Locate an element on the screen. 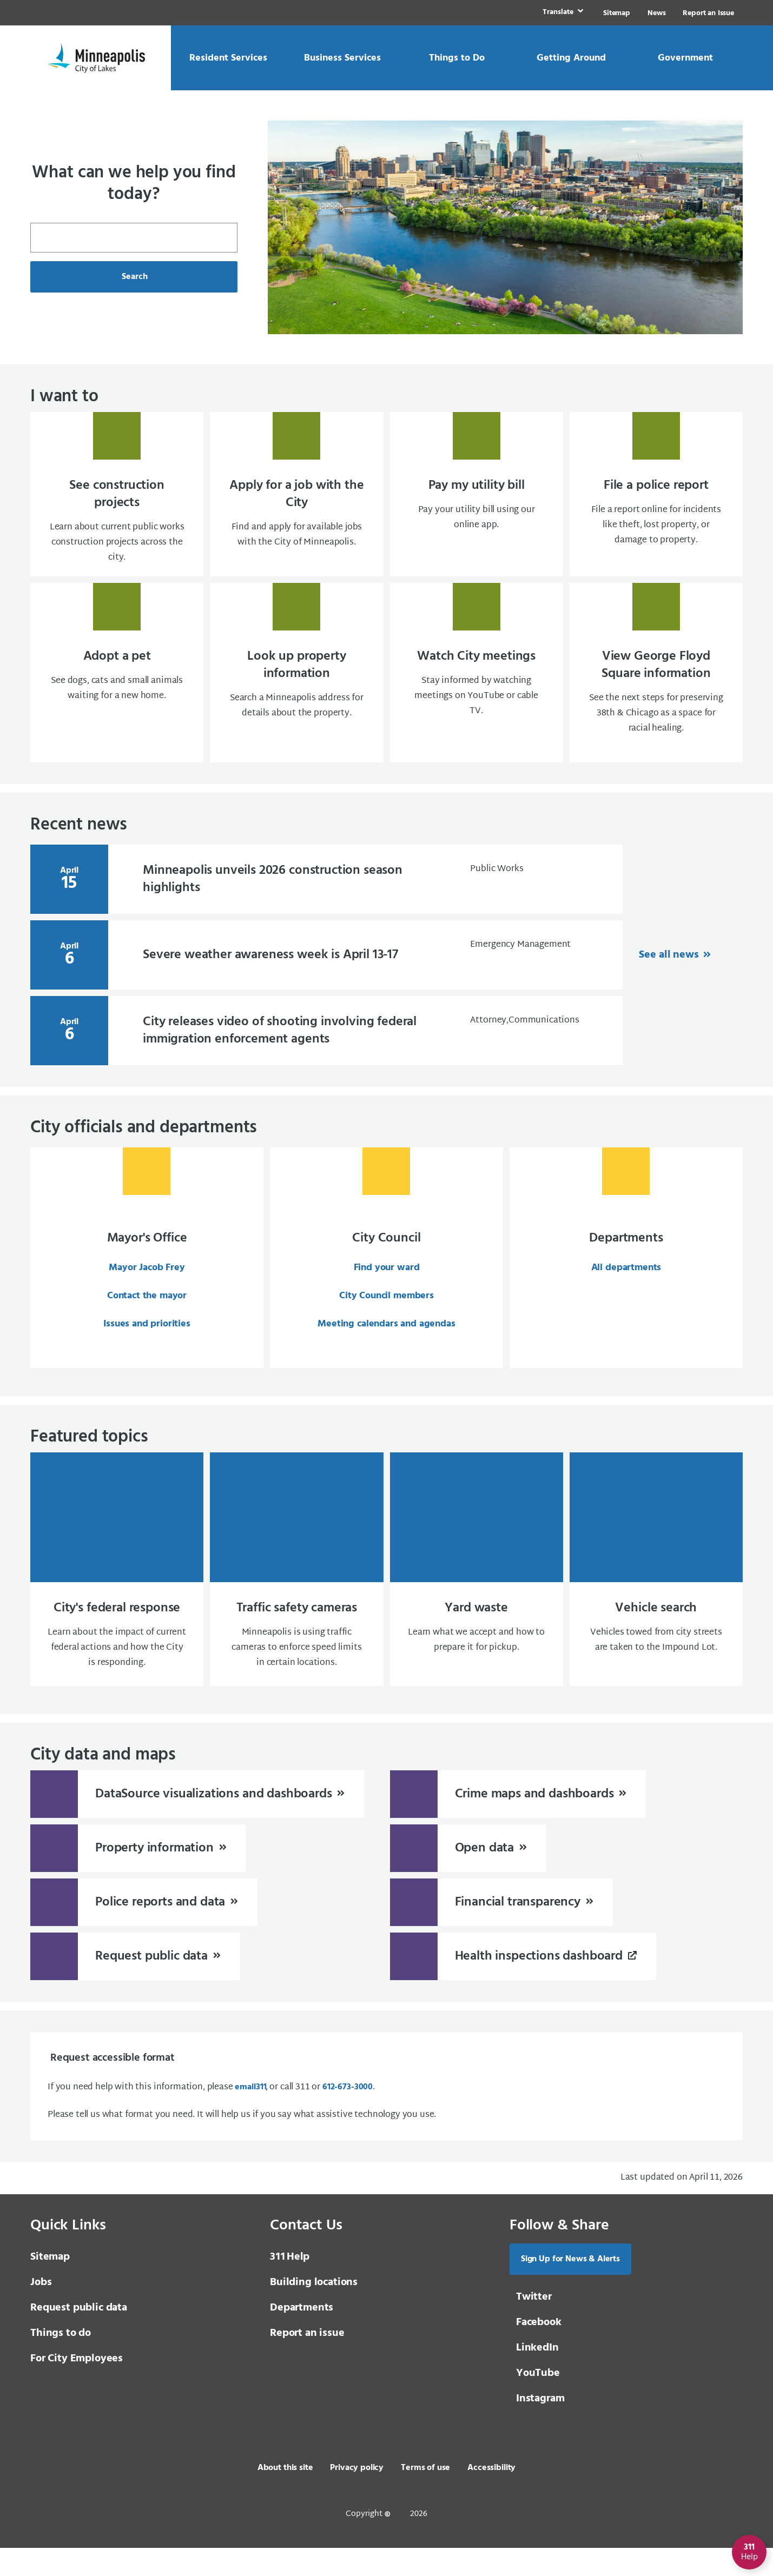 The width and height of the screenshot is (773, 2576). [Open data] is located at coordinates (468, 1874).